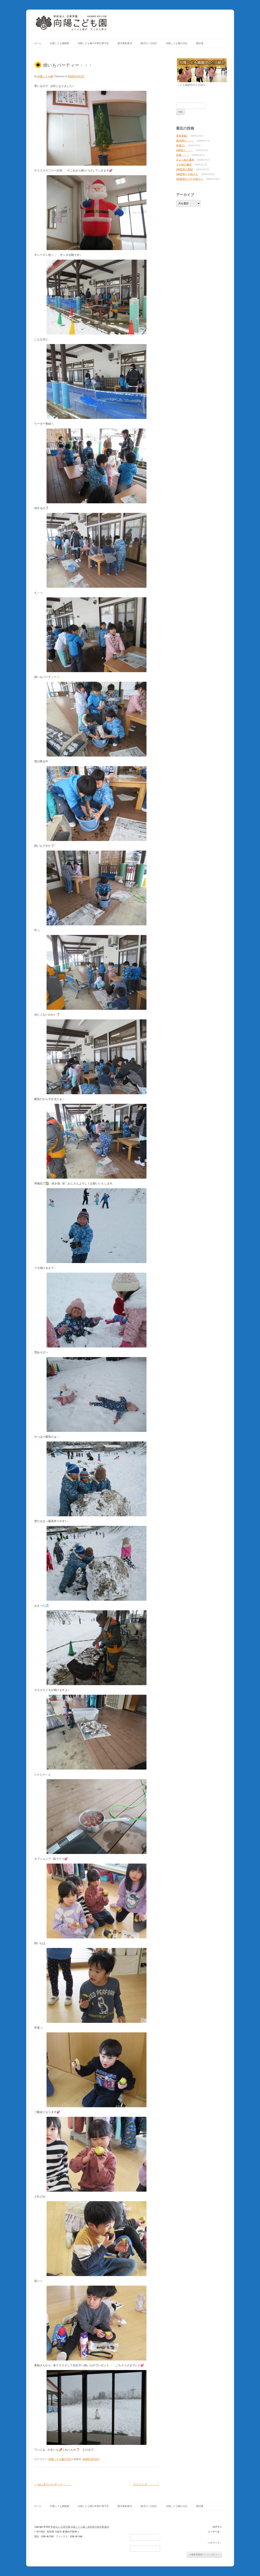 This screenshot has height=2576, width=260. I want to click on 向陽こども園概要, so click(59, 43).